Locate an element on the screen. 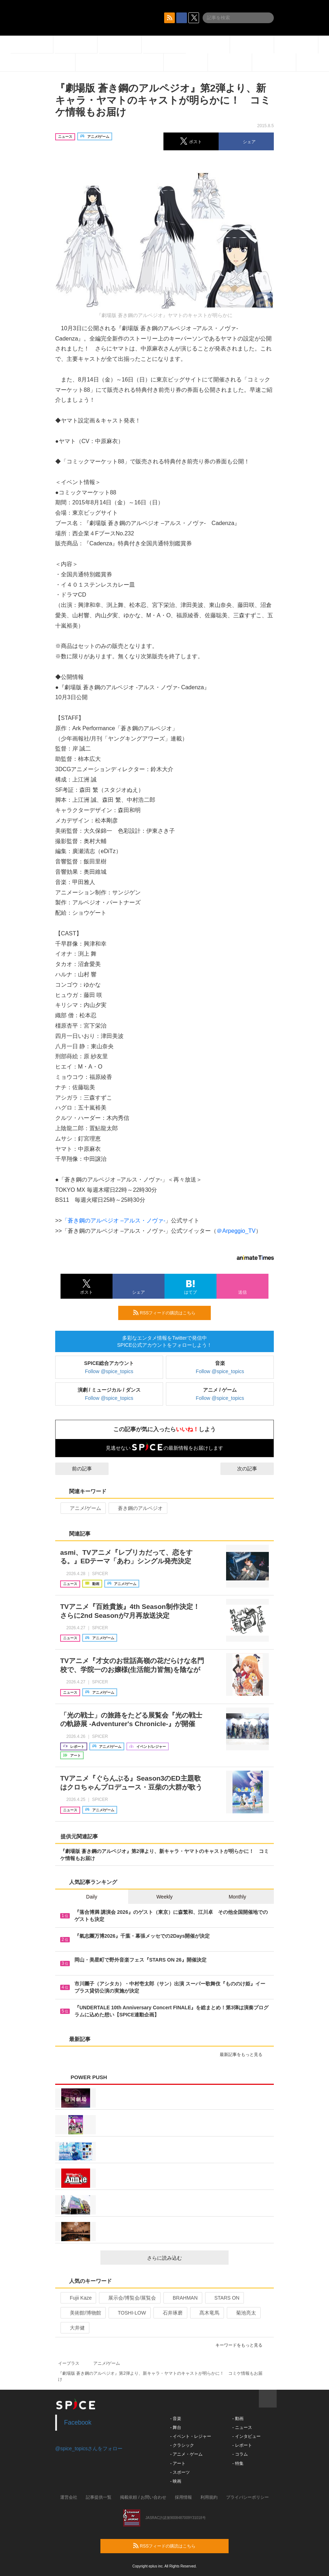  Follow @spice_topics is located at coordinates (109, 1371).